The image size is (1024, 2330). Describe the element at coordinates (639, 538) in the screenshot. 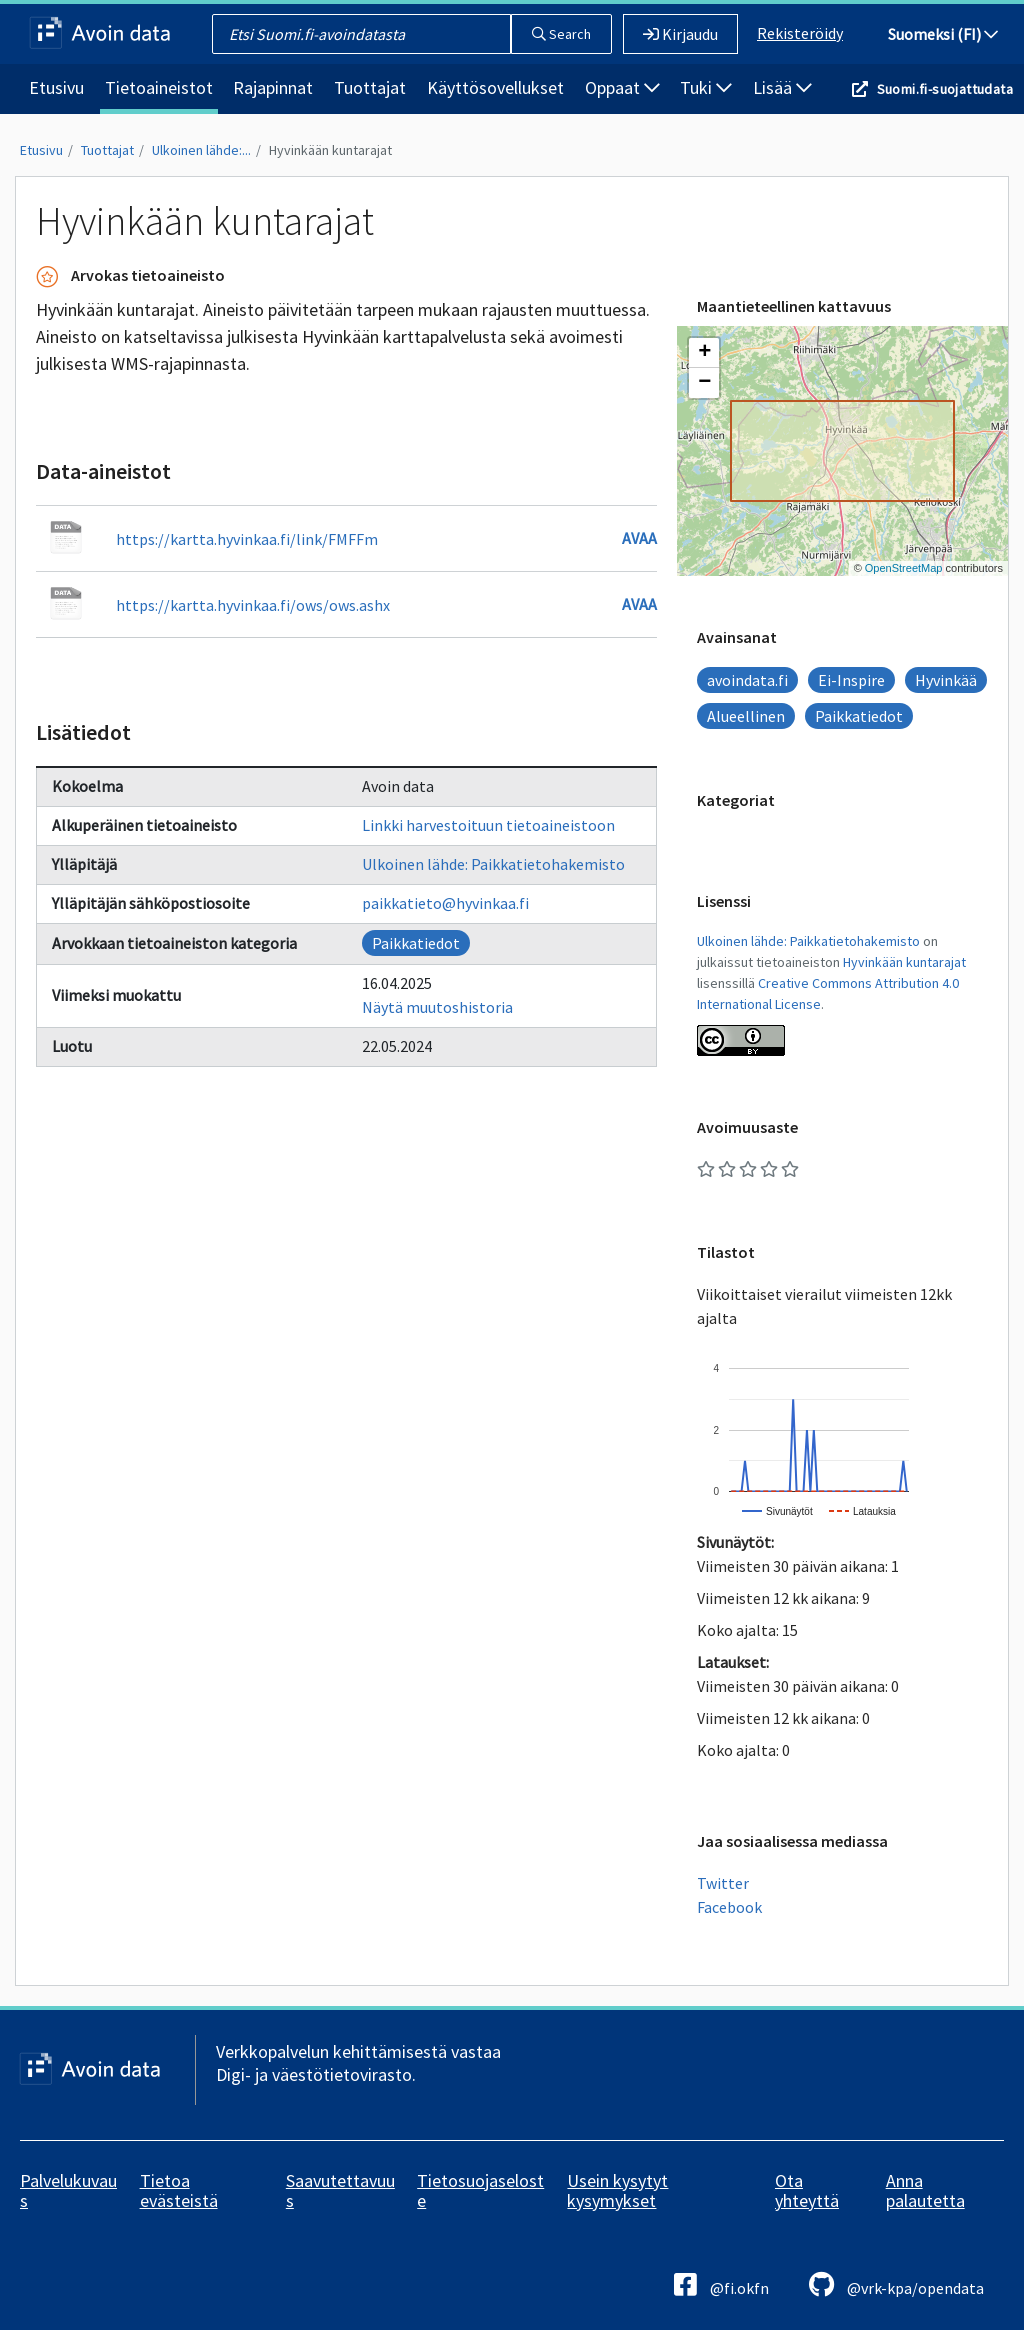

I see `Avaa` at that location.